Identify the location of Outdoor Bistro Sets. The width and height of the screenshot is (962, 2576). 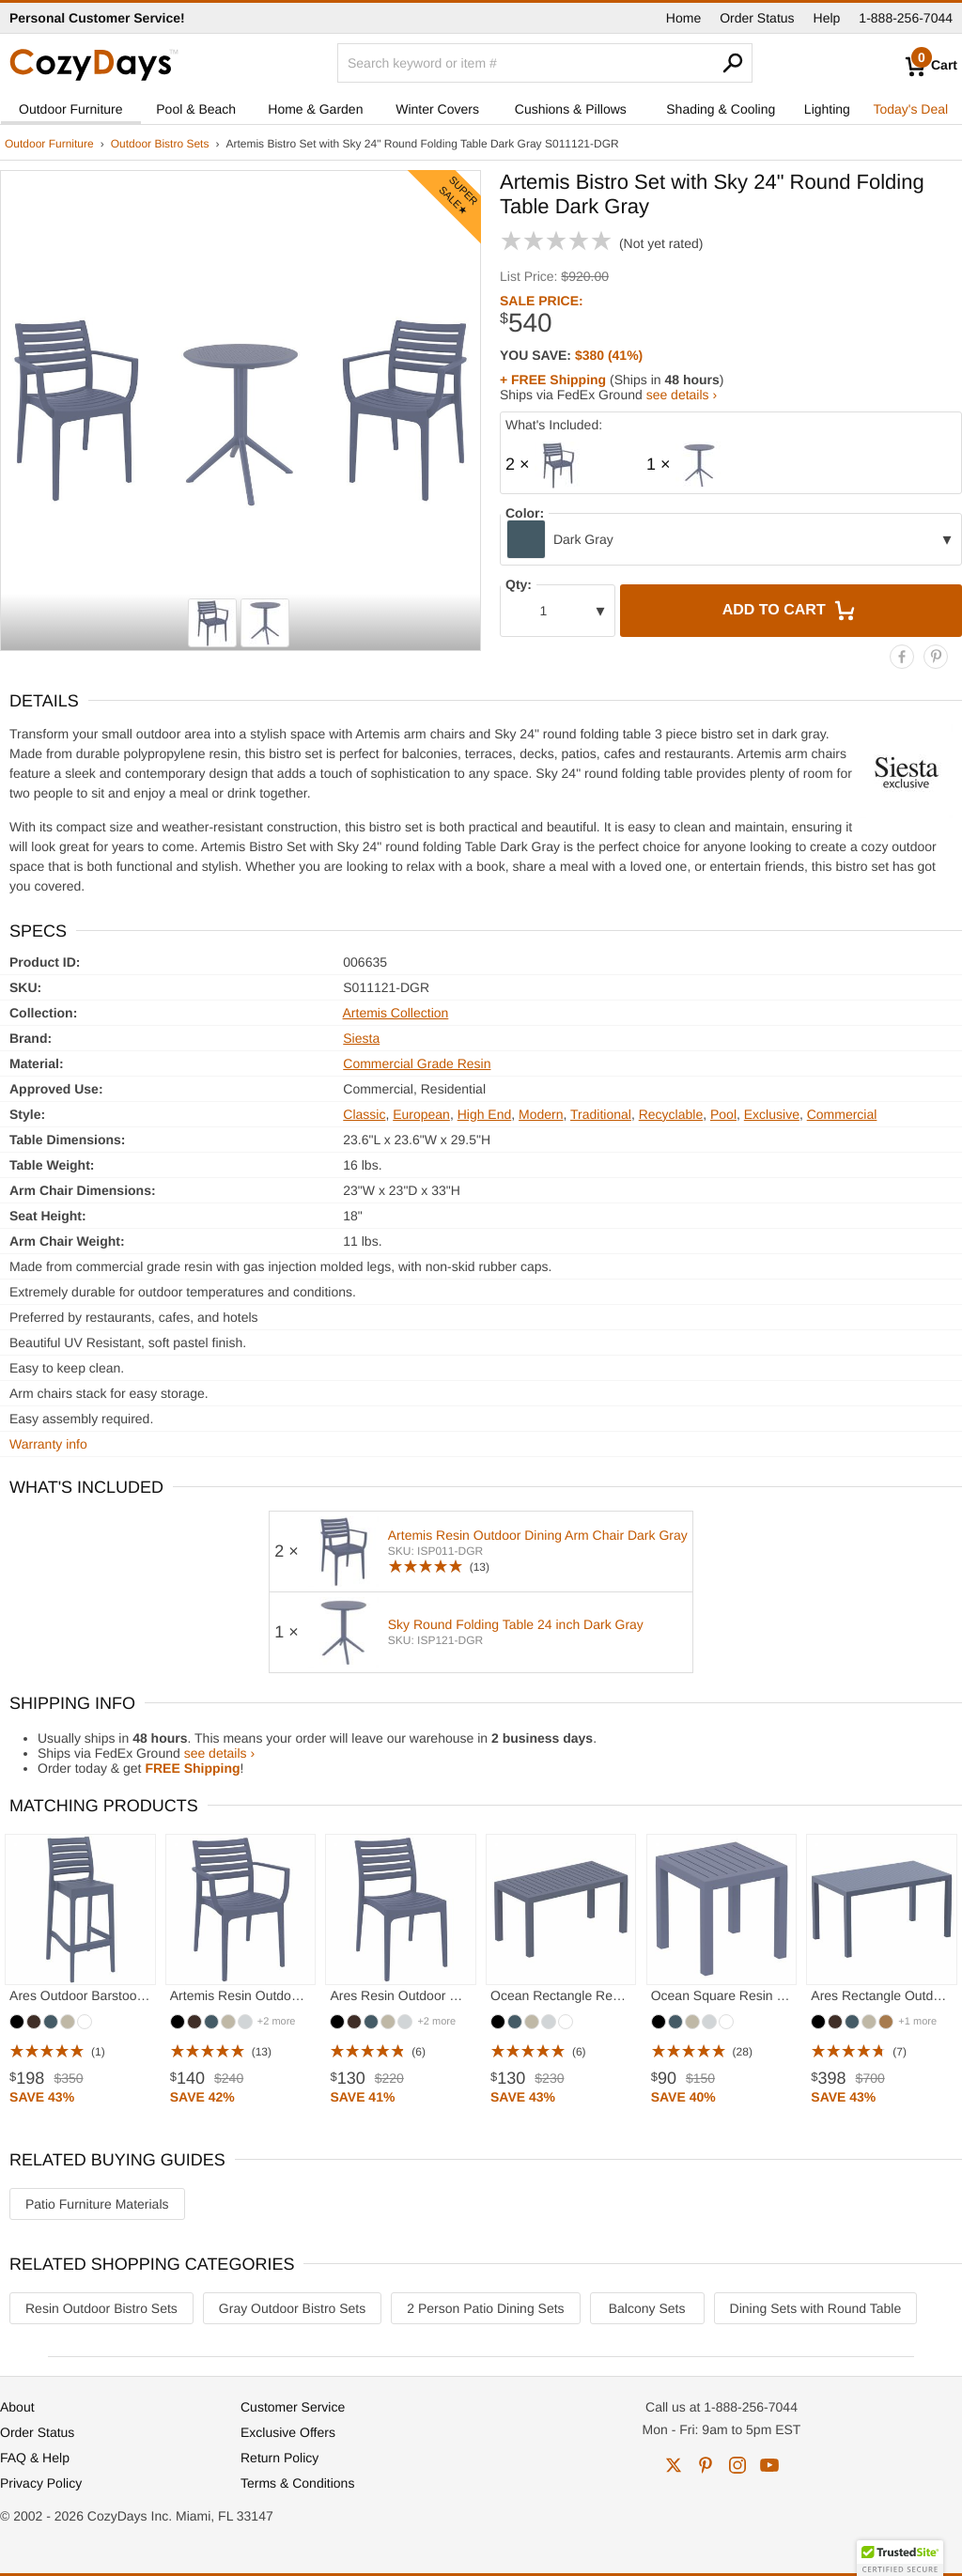
(160, 143).